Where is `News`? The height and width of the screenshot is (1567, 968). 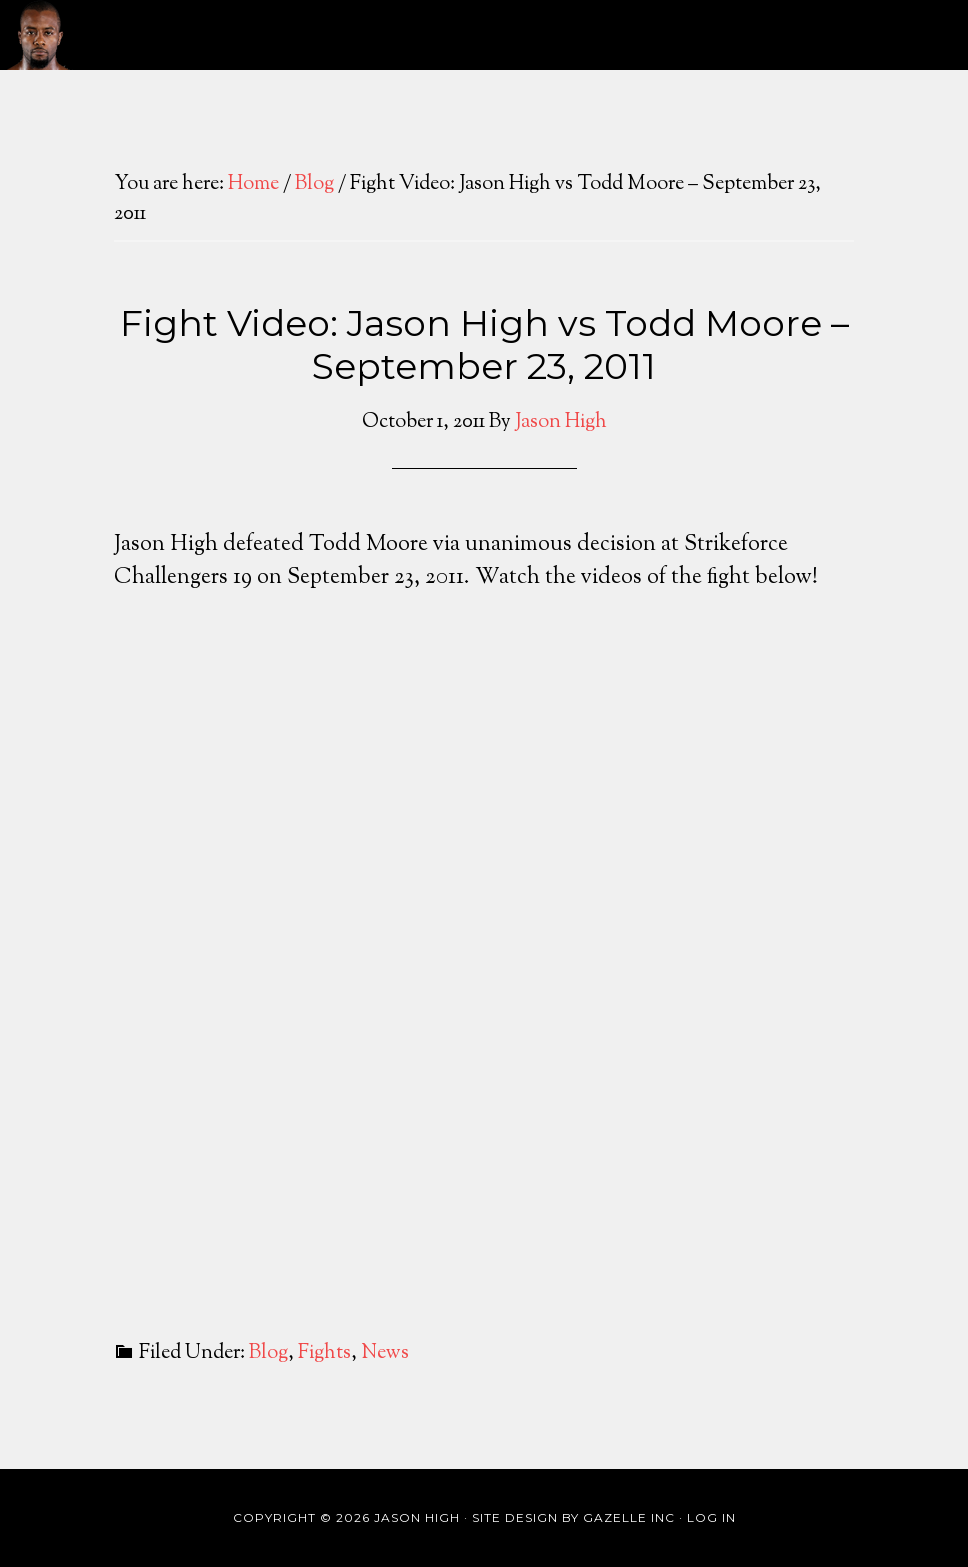
News is located at coordinates (385, 1353).